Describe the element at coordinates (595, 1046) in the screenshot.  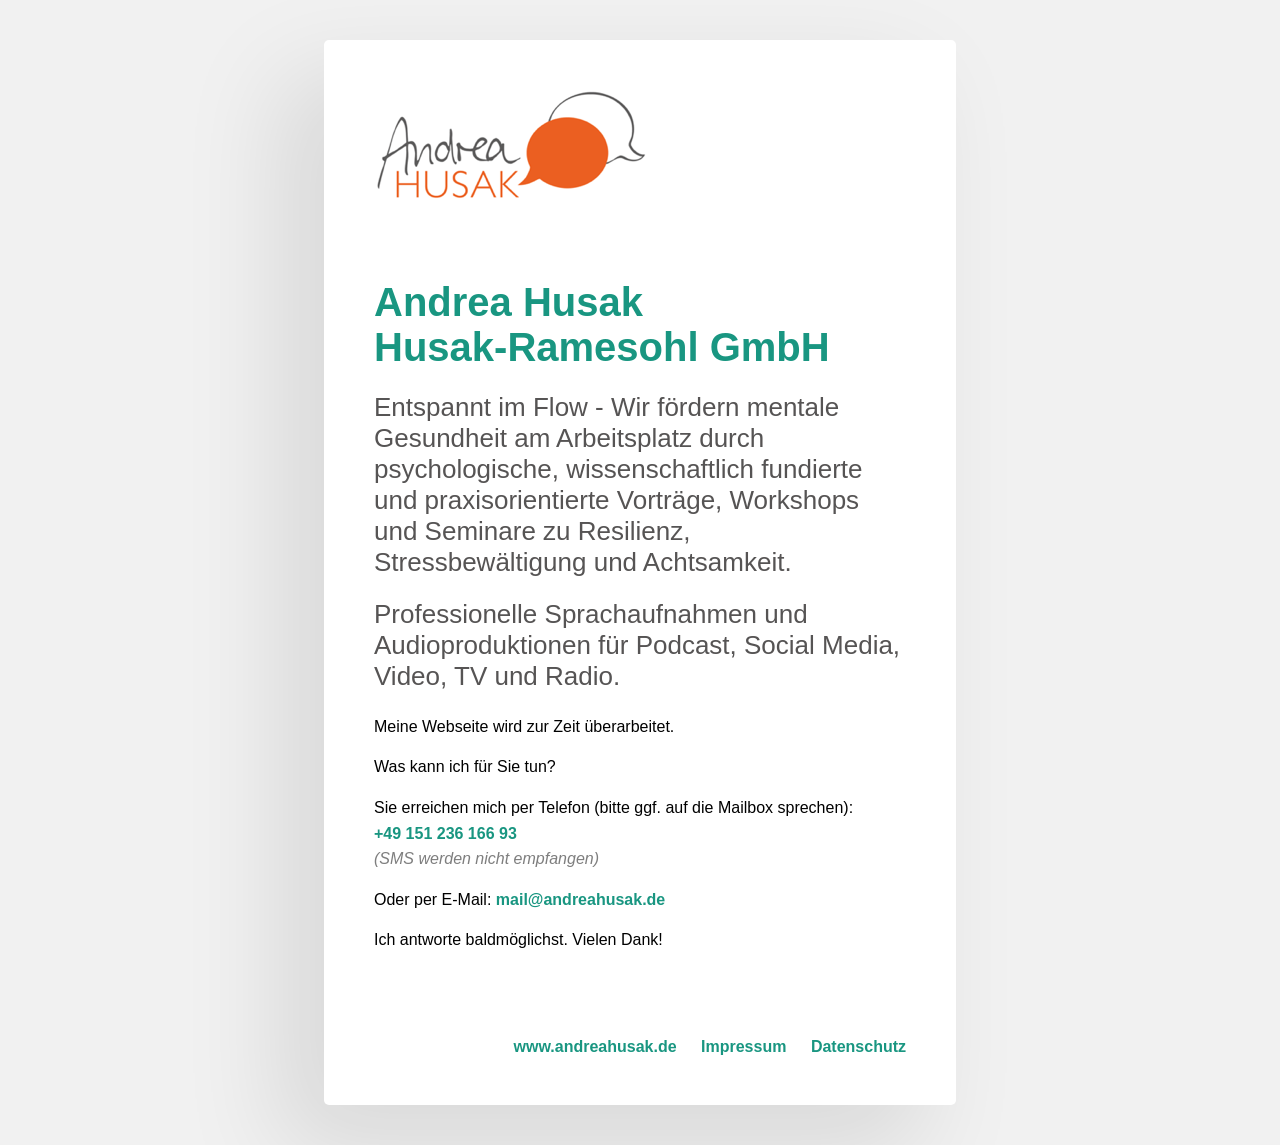
I see `www.andreahusak.de` at that location.